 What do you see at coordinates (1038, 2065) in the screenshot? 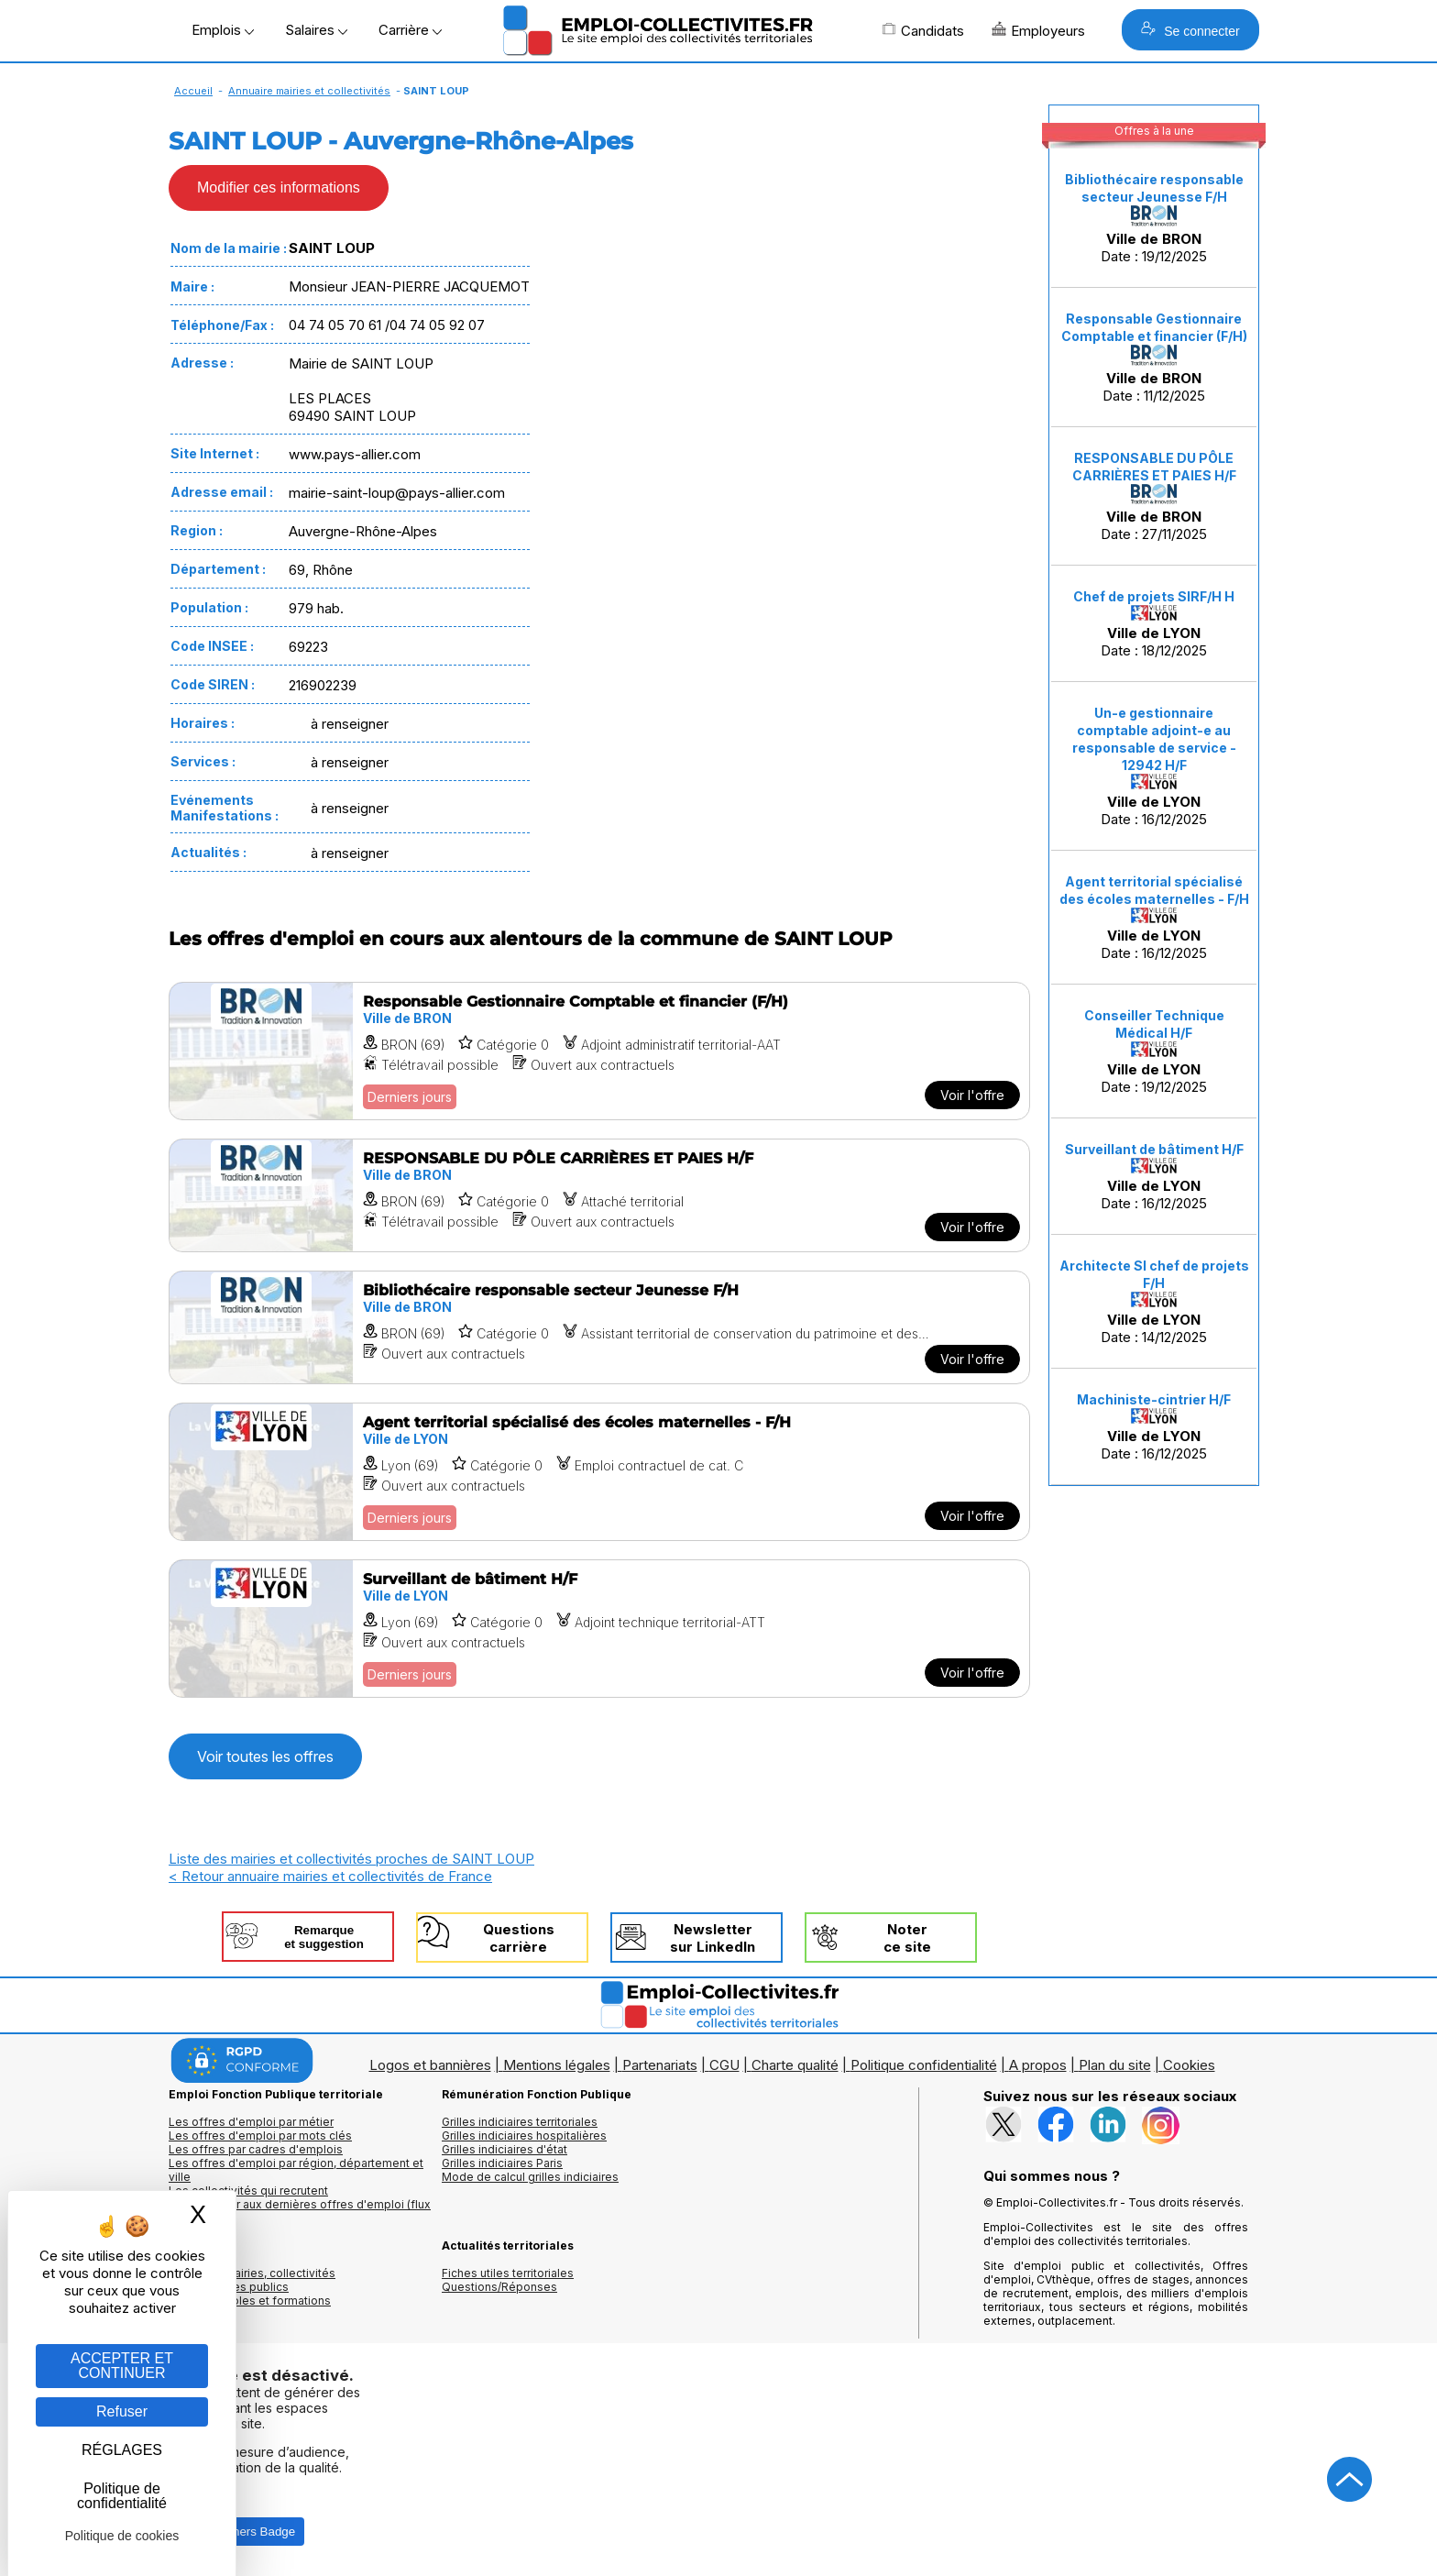
I see `A propos` at bounding box center [1038, 2065].